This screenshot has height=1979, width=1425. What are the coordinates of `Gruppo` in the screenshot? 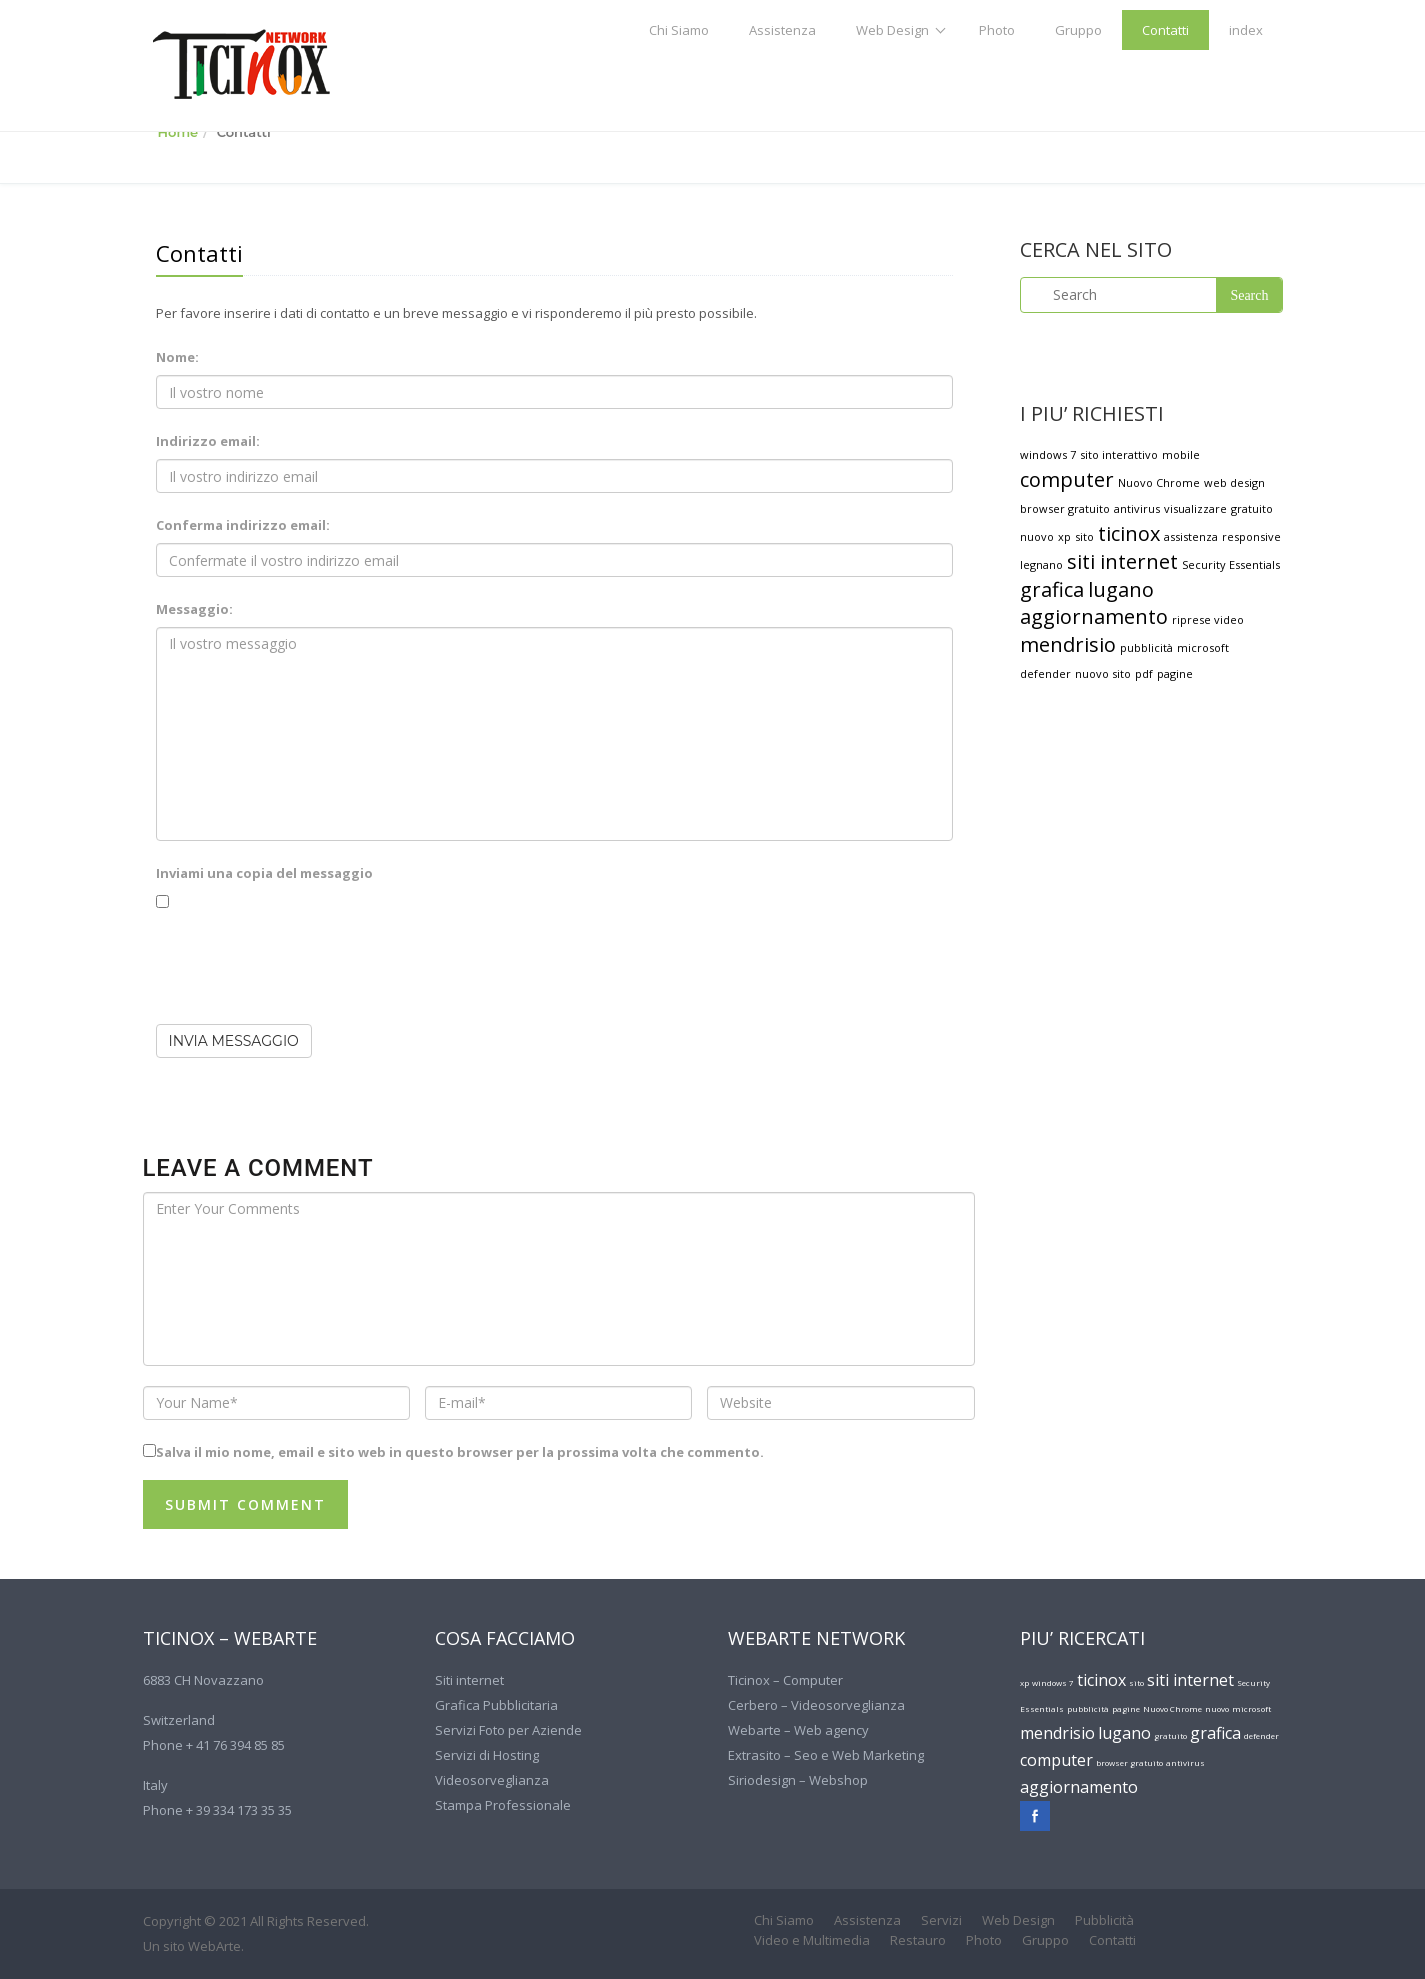 It's located at (1078, 30).